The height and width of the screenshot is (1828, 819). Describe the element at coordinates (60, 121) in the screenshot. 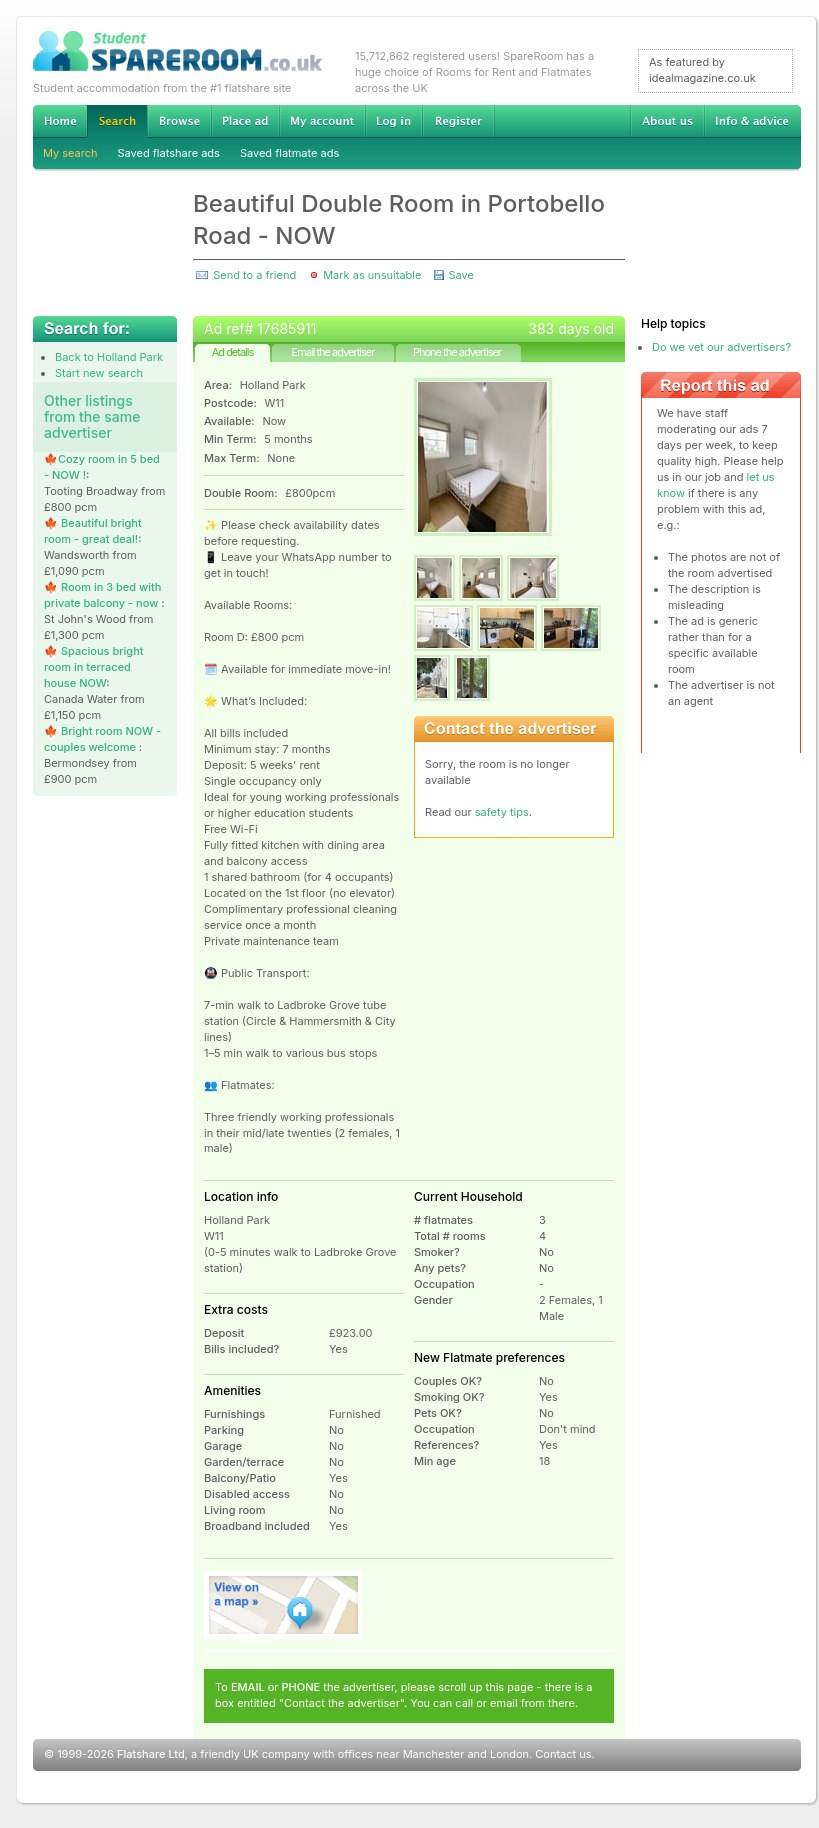

I see `Home` at that location.